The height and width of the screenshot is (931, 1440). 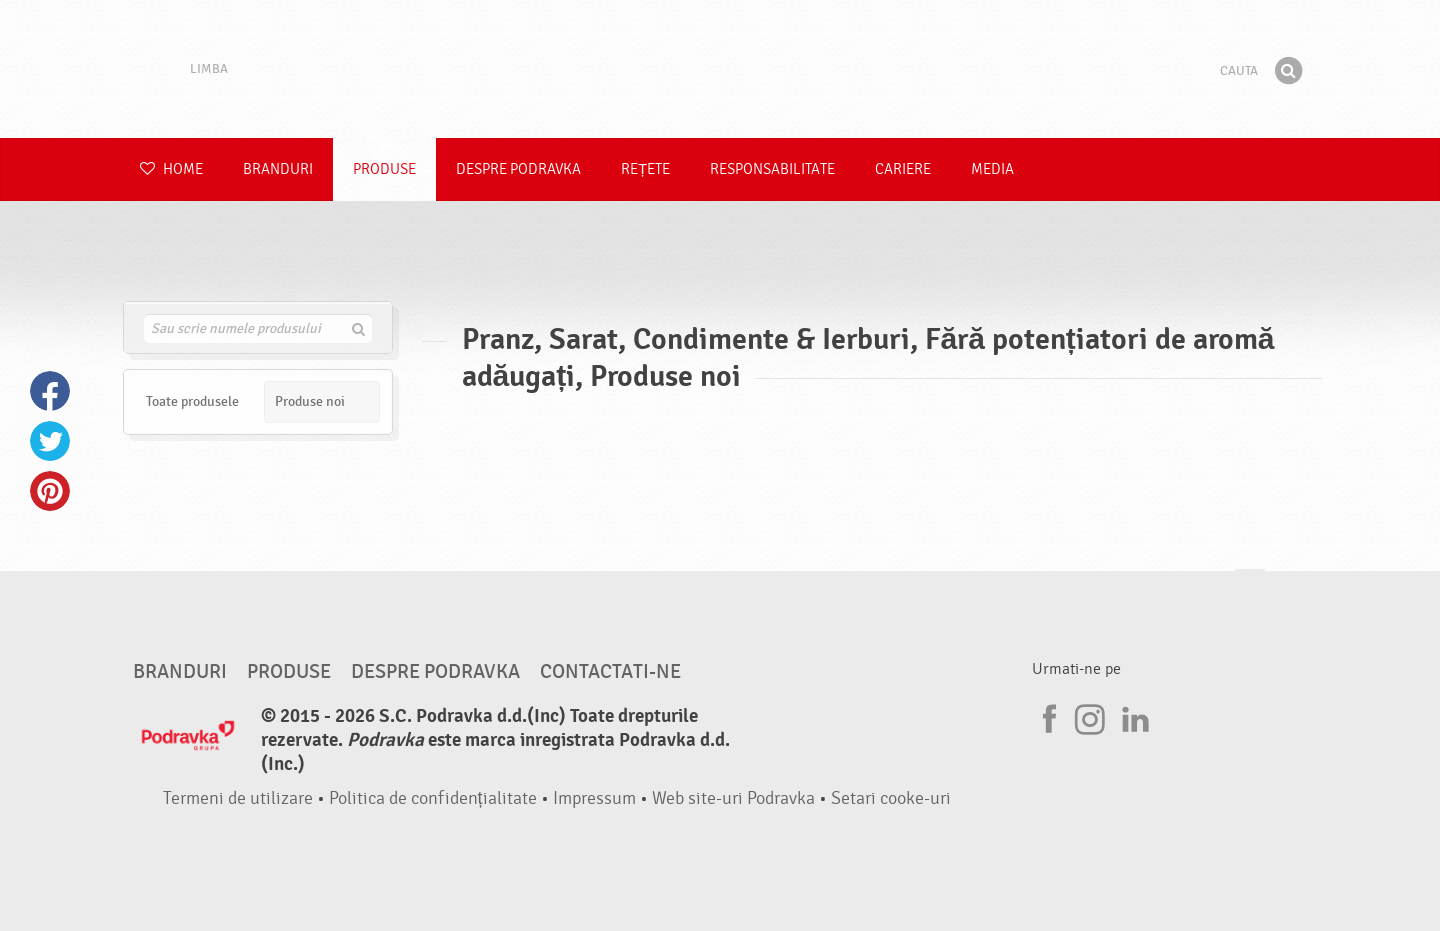 What do you see at coordinates (310, 401) in the screenshot?
I see `Produse noi` at bounding box center [310, 401].